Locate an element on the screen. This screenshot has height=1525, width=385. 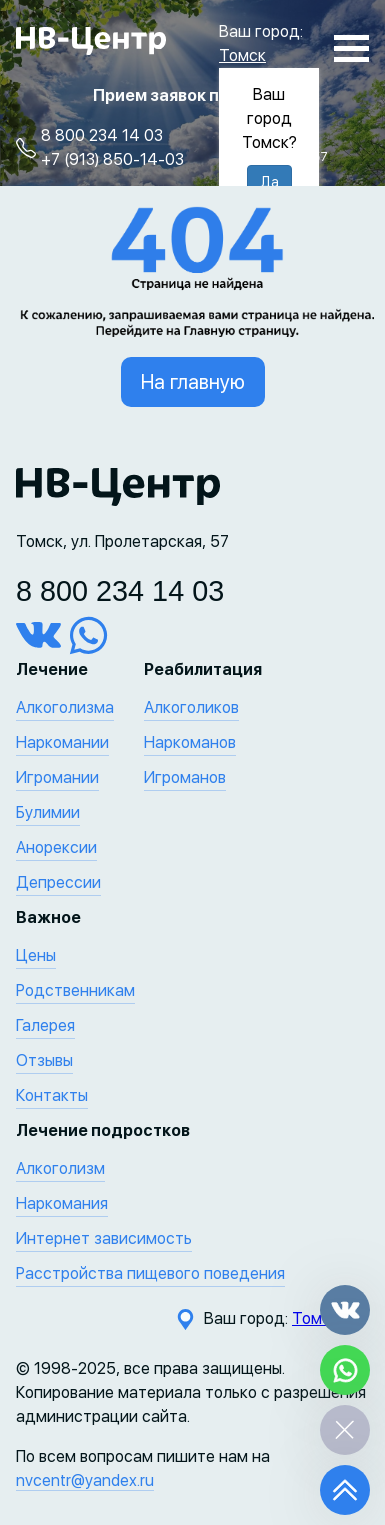
Игромании is located at coordinates (57, 777).